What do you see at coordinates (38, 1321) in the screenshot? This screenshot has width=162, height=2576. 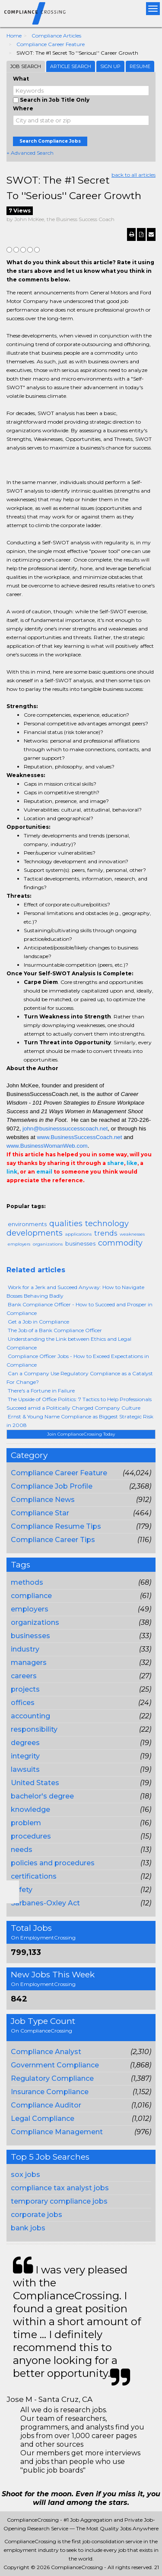 I see `Get a Job in Compliance` at bounding box center [38, 1321].